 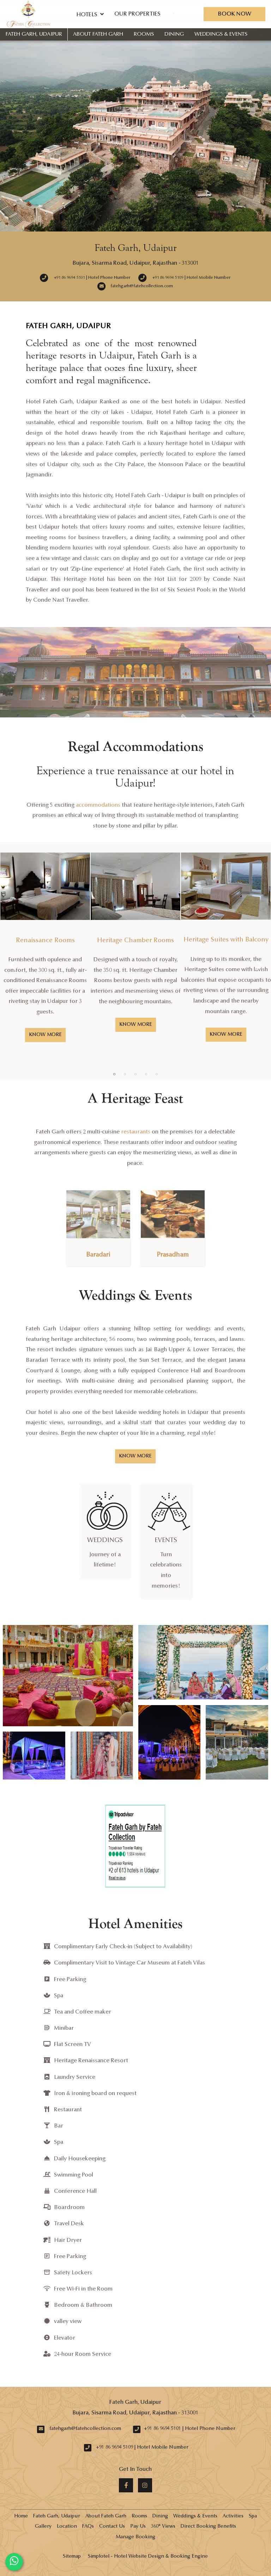 What do you see at coordinates (146, 1074) in the screenshot?
I see `4 [button]` at bounding box center [146, 1074].